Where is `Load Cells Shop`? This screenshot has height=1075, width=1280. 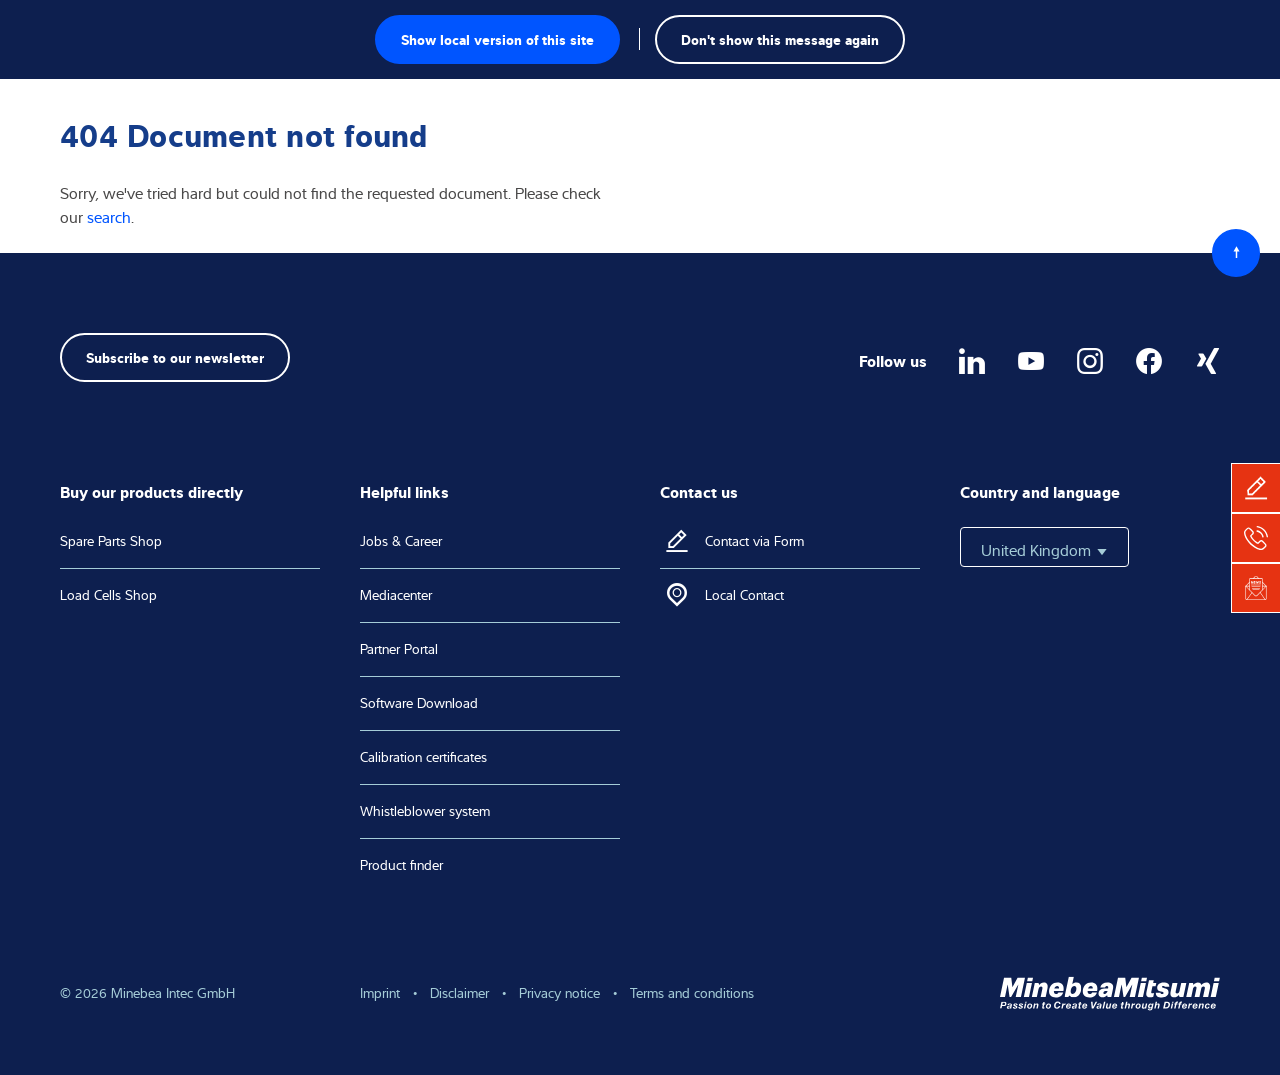
Load Cells Shop is located at coordinates (108, 595).